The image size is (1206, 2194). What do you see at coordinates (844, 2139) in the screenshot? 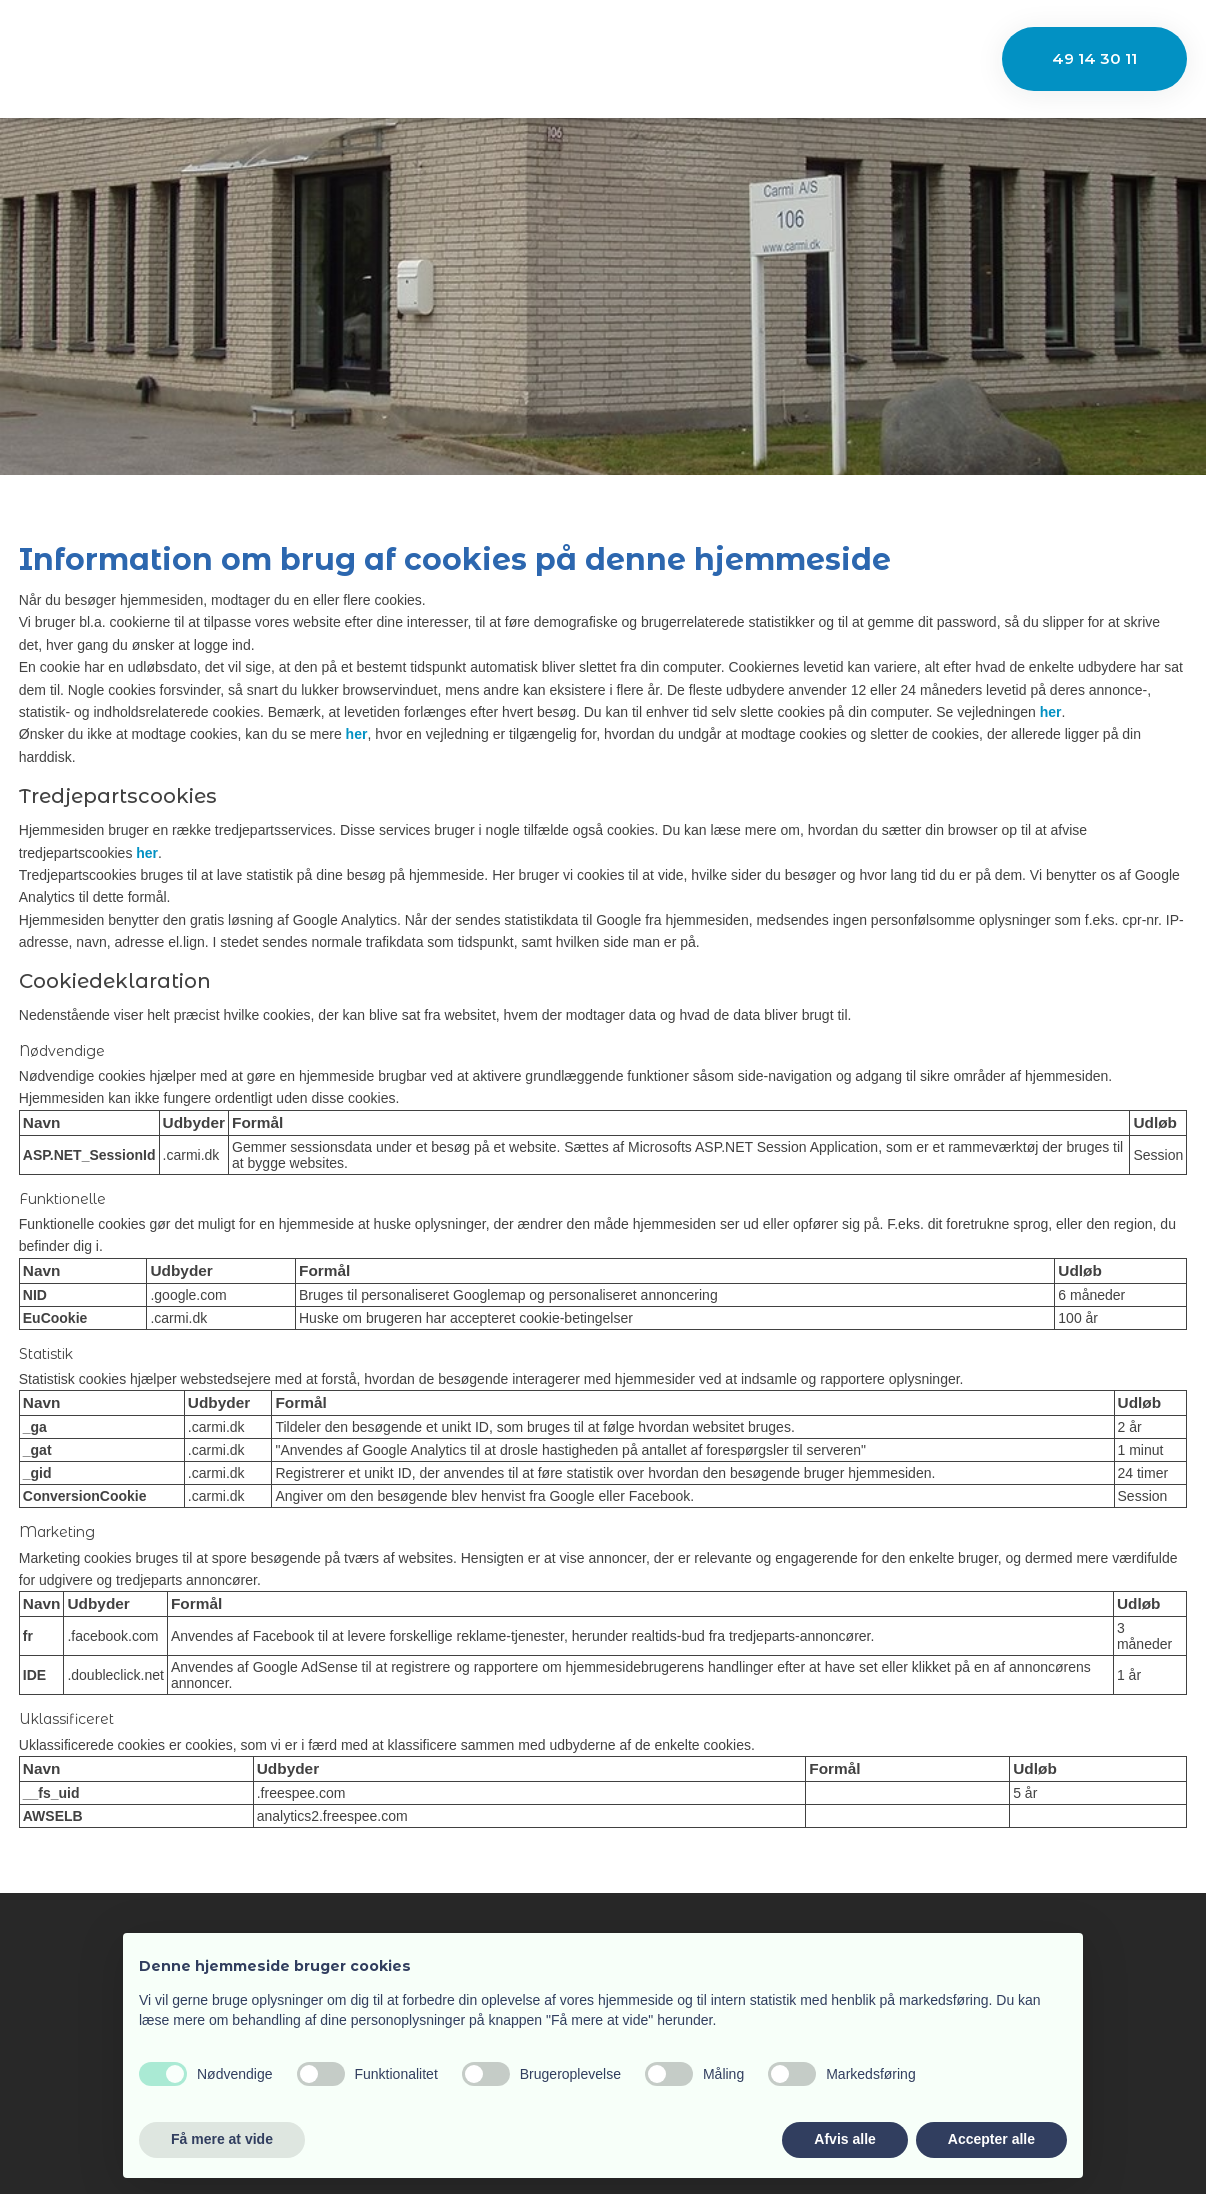
I see `Afvis alle [button]` at bounding box center [844, 2139].